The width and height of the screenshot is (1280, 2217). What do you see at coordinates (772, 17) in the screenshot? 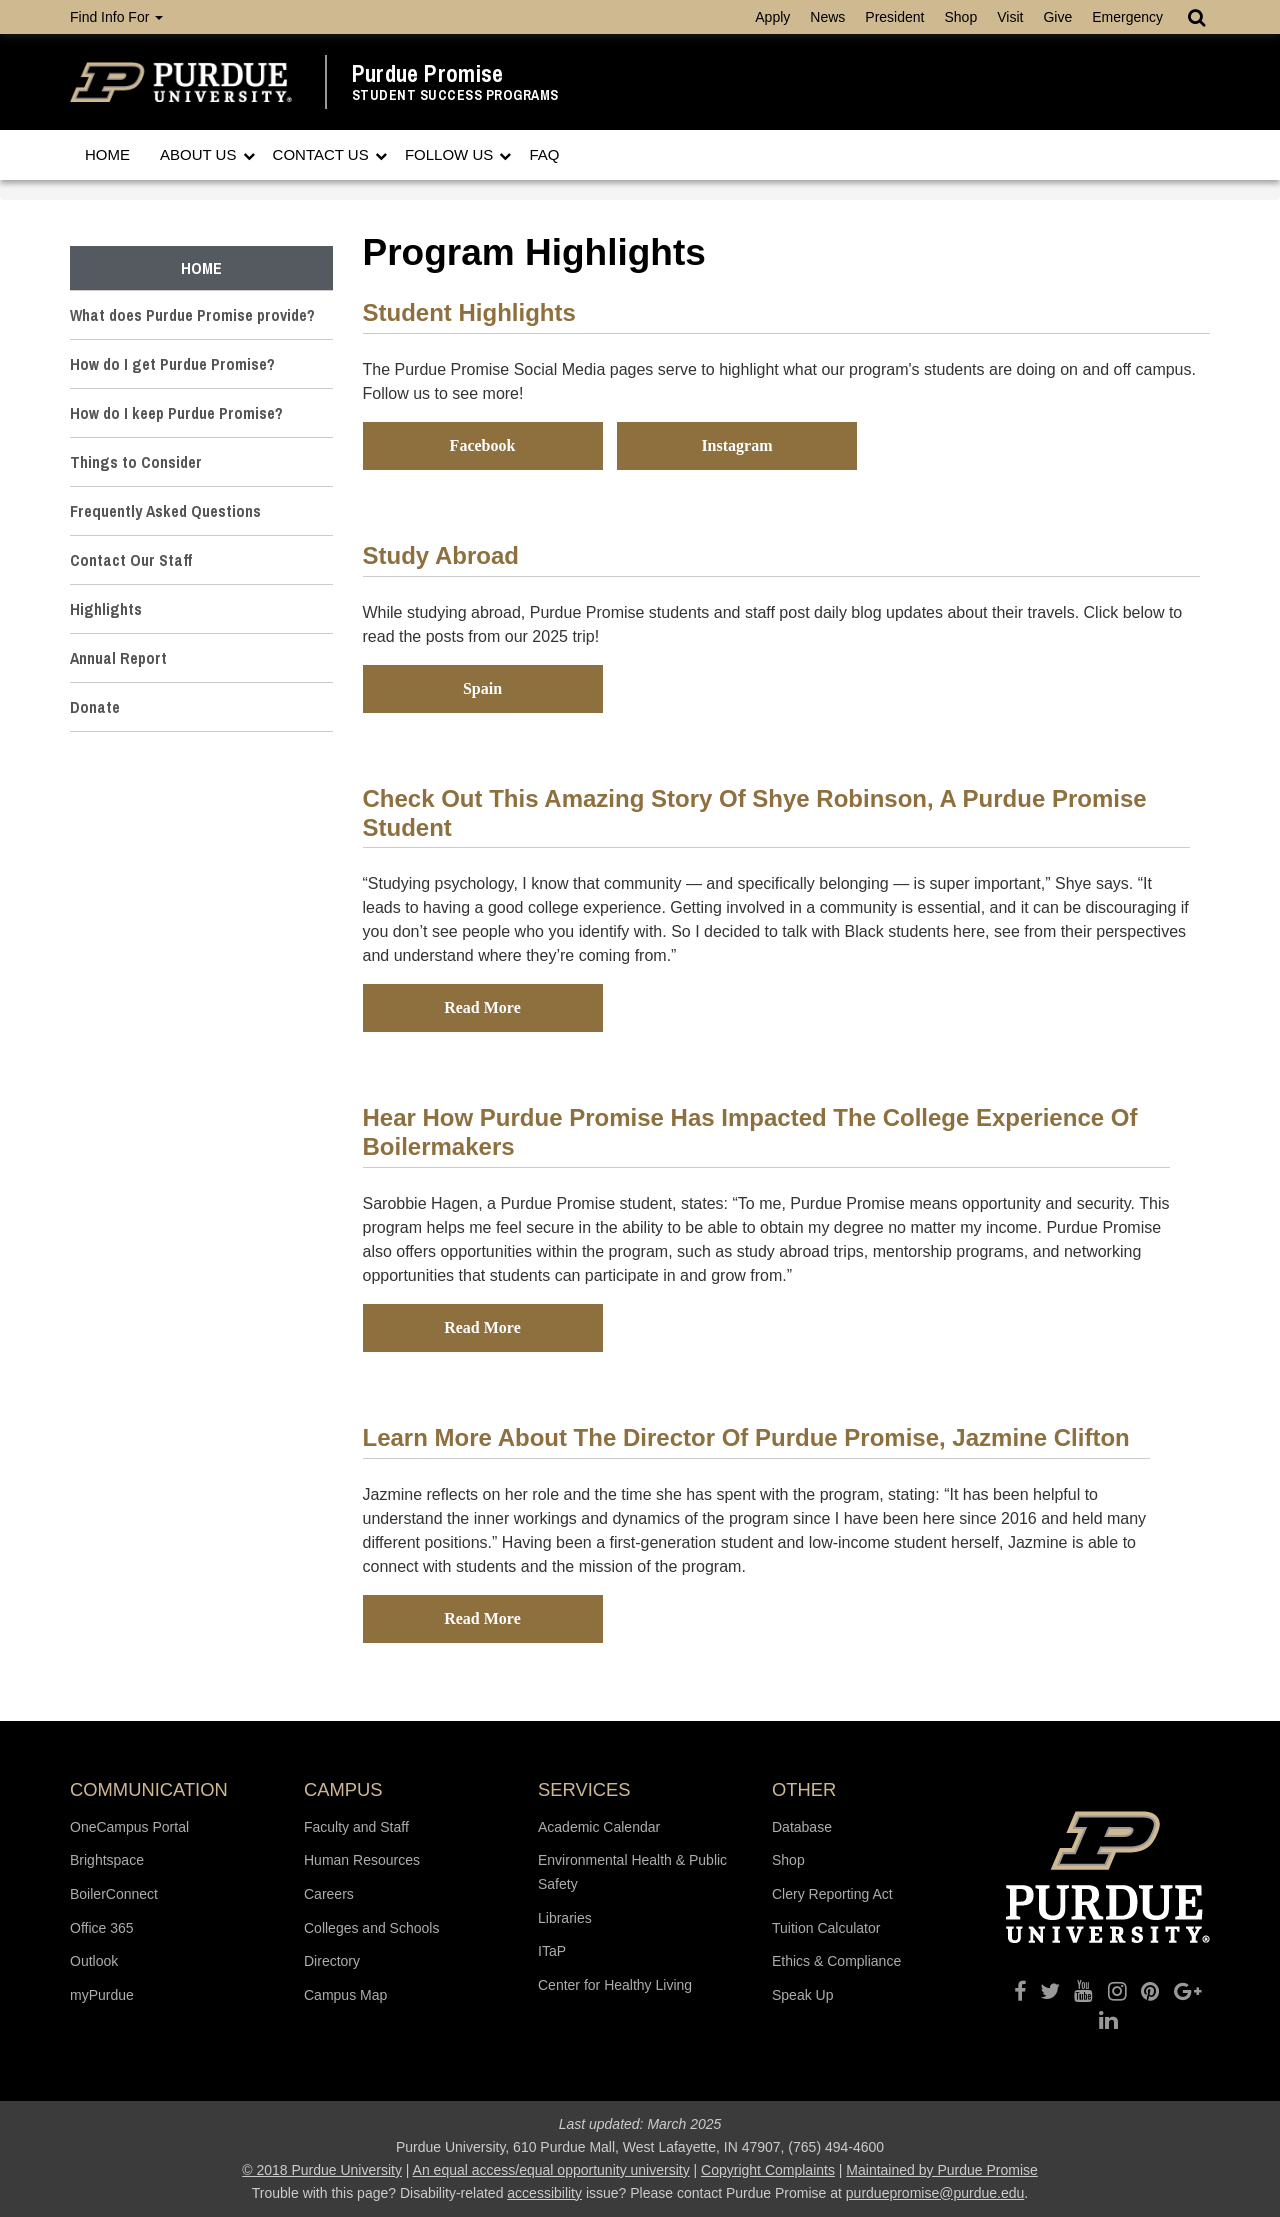
I see `Apply` at bounding box center [772, 17].